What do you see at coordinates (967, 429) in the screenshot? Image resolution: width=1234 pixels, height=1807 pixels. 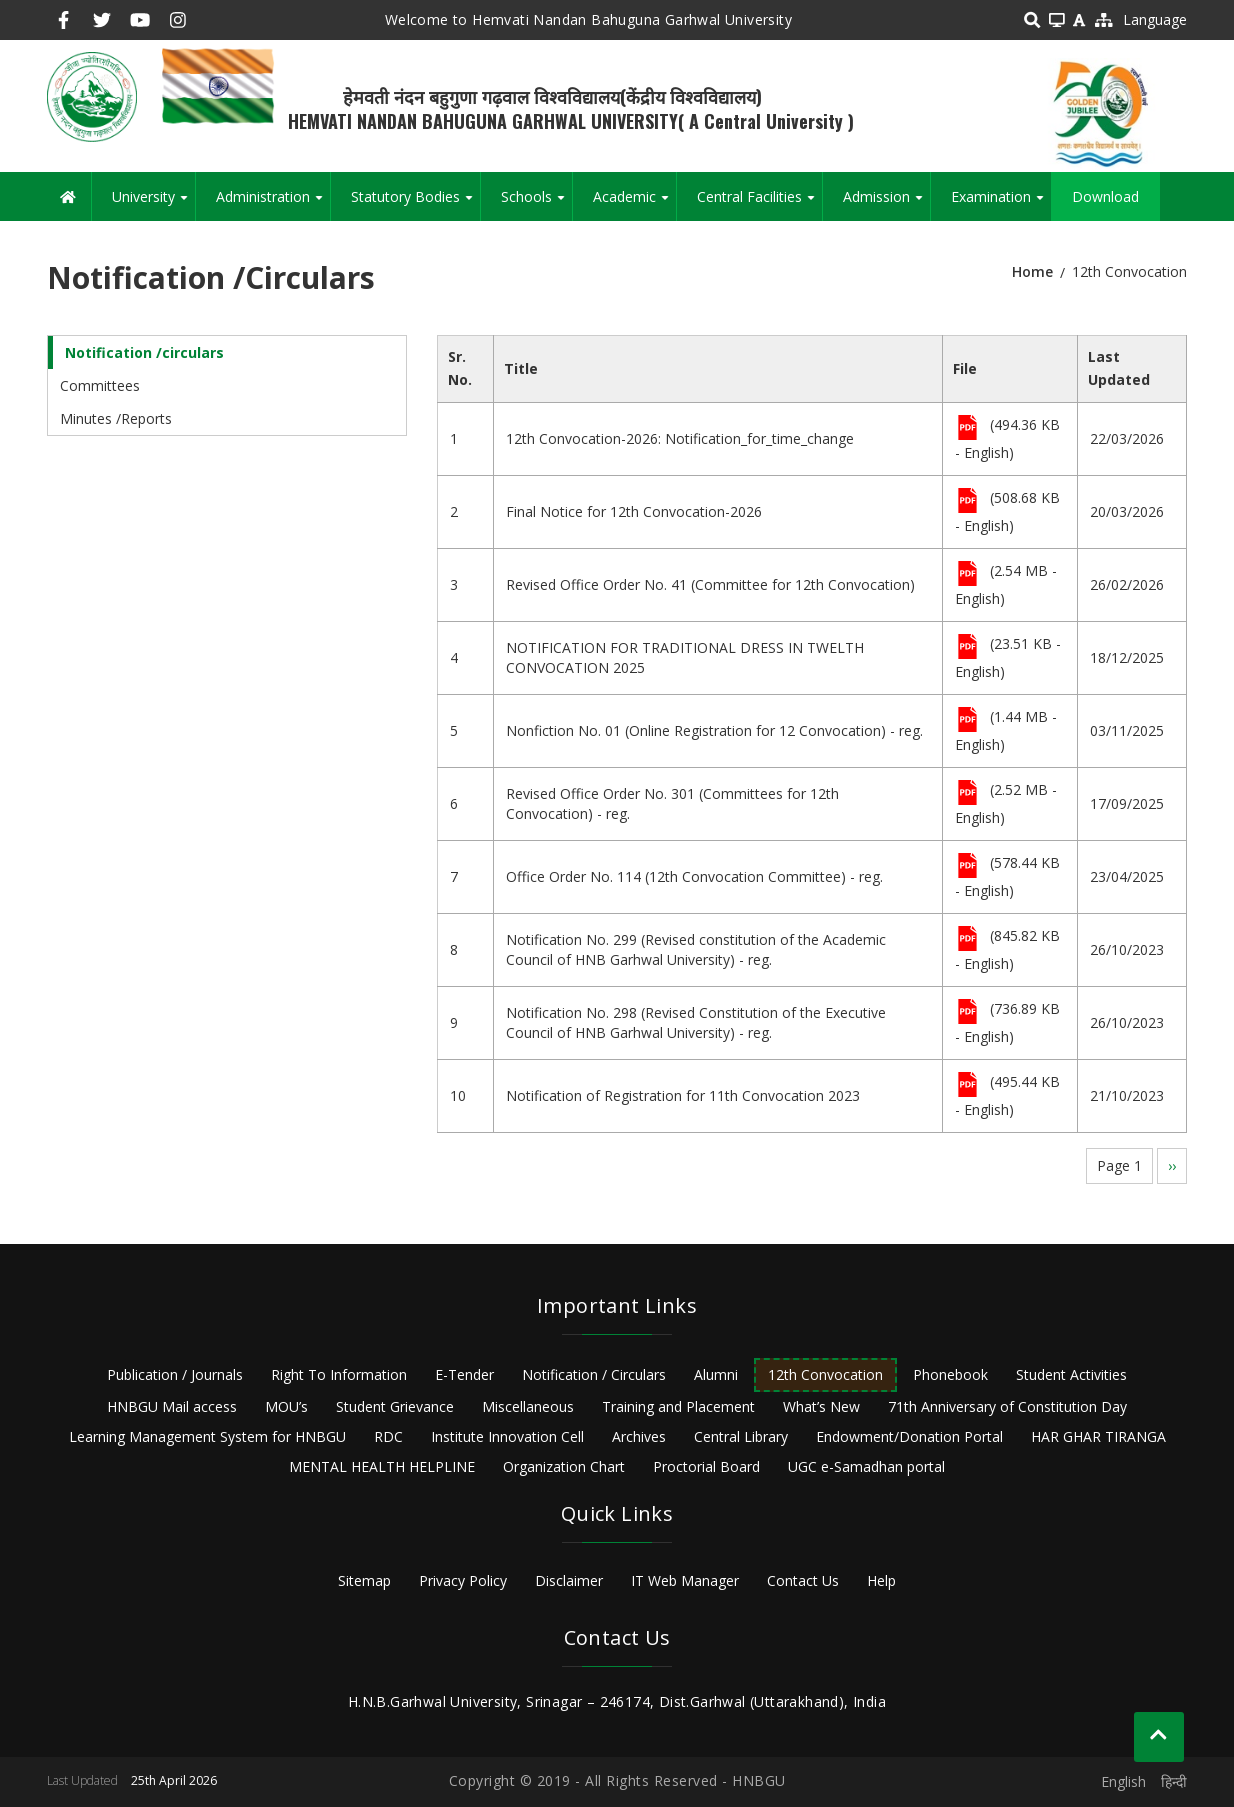 I see `File` at bounding box center [967, 429].